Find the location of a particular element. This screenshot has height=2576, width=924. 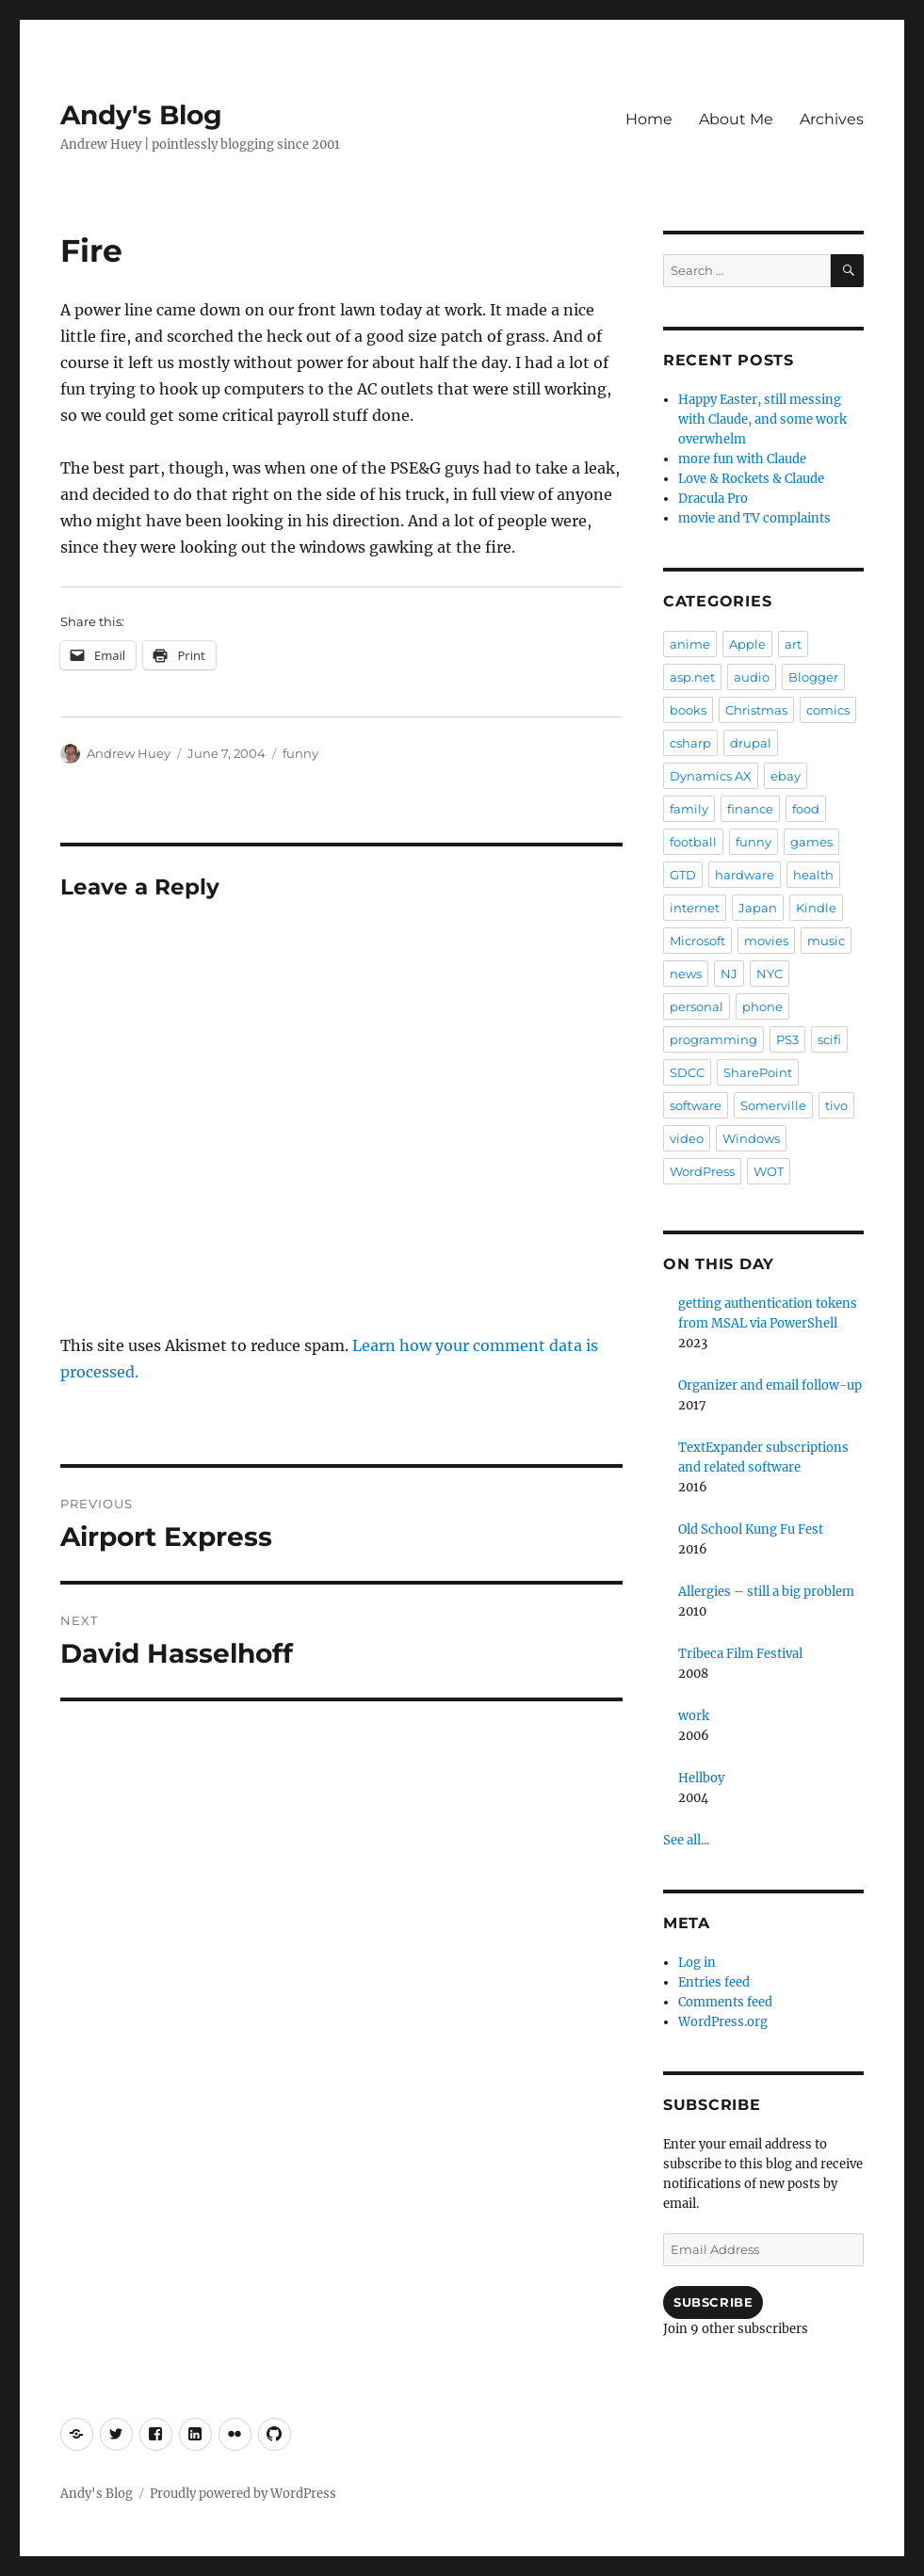

family is located at coordinates (689, 808).